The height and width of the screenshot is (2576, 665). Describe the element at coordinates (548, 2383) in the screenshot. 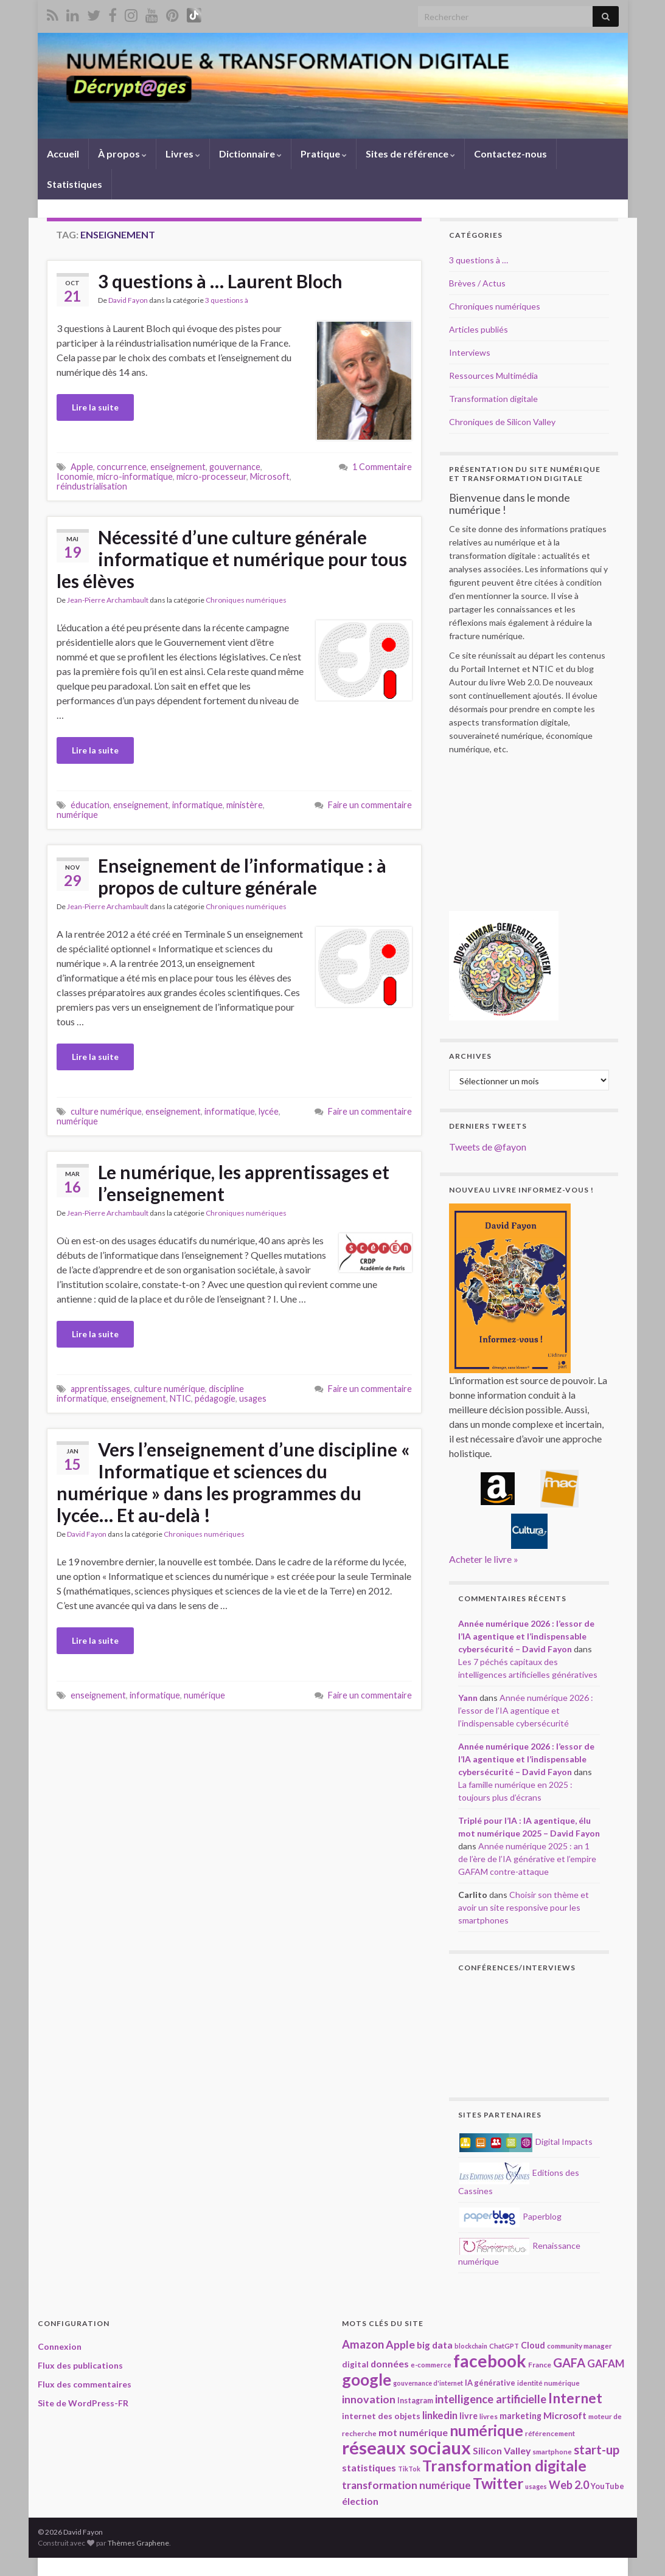

I see `identité numérique [identité numérique (17 éléments)]` at that location.